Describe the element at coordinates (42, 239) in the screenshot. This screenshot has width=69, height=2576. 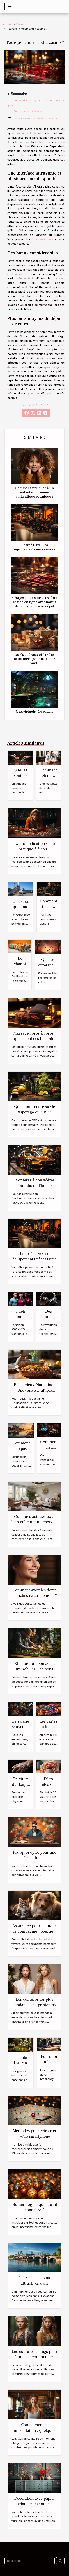
I see `Extra casino avis` at that location.